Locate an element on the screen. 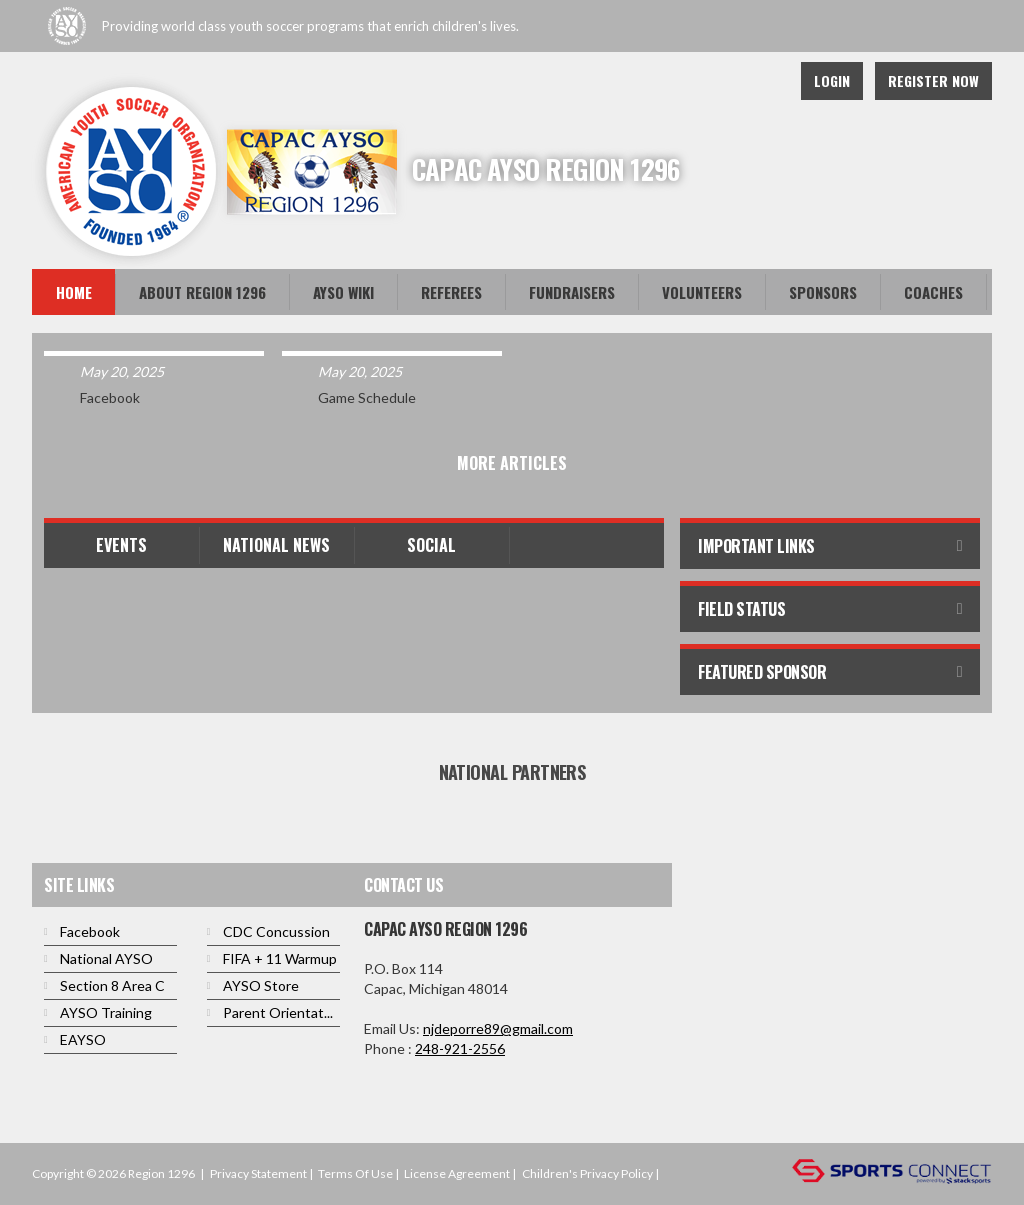 Image resolution: width=1024 pixels, height=1205 pixels. More Articles is located at coordinates (512, 463).